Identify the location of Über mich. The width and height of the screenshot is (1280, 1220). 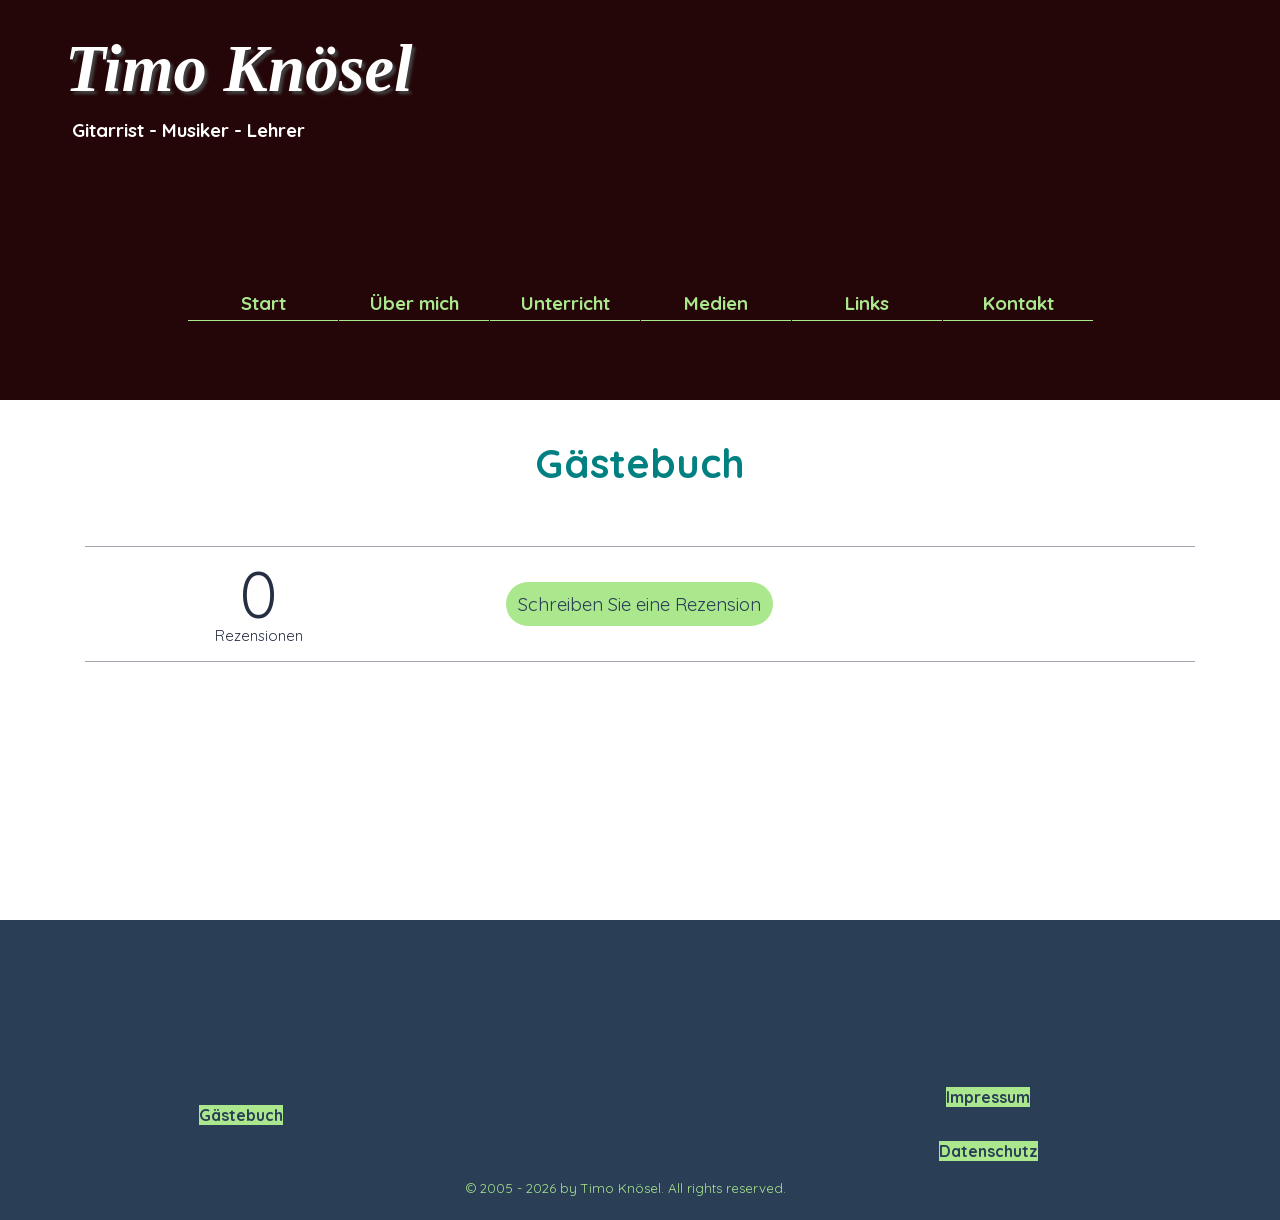
(414, 303).